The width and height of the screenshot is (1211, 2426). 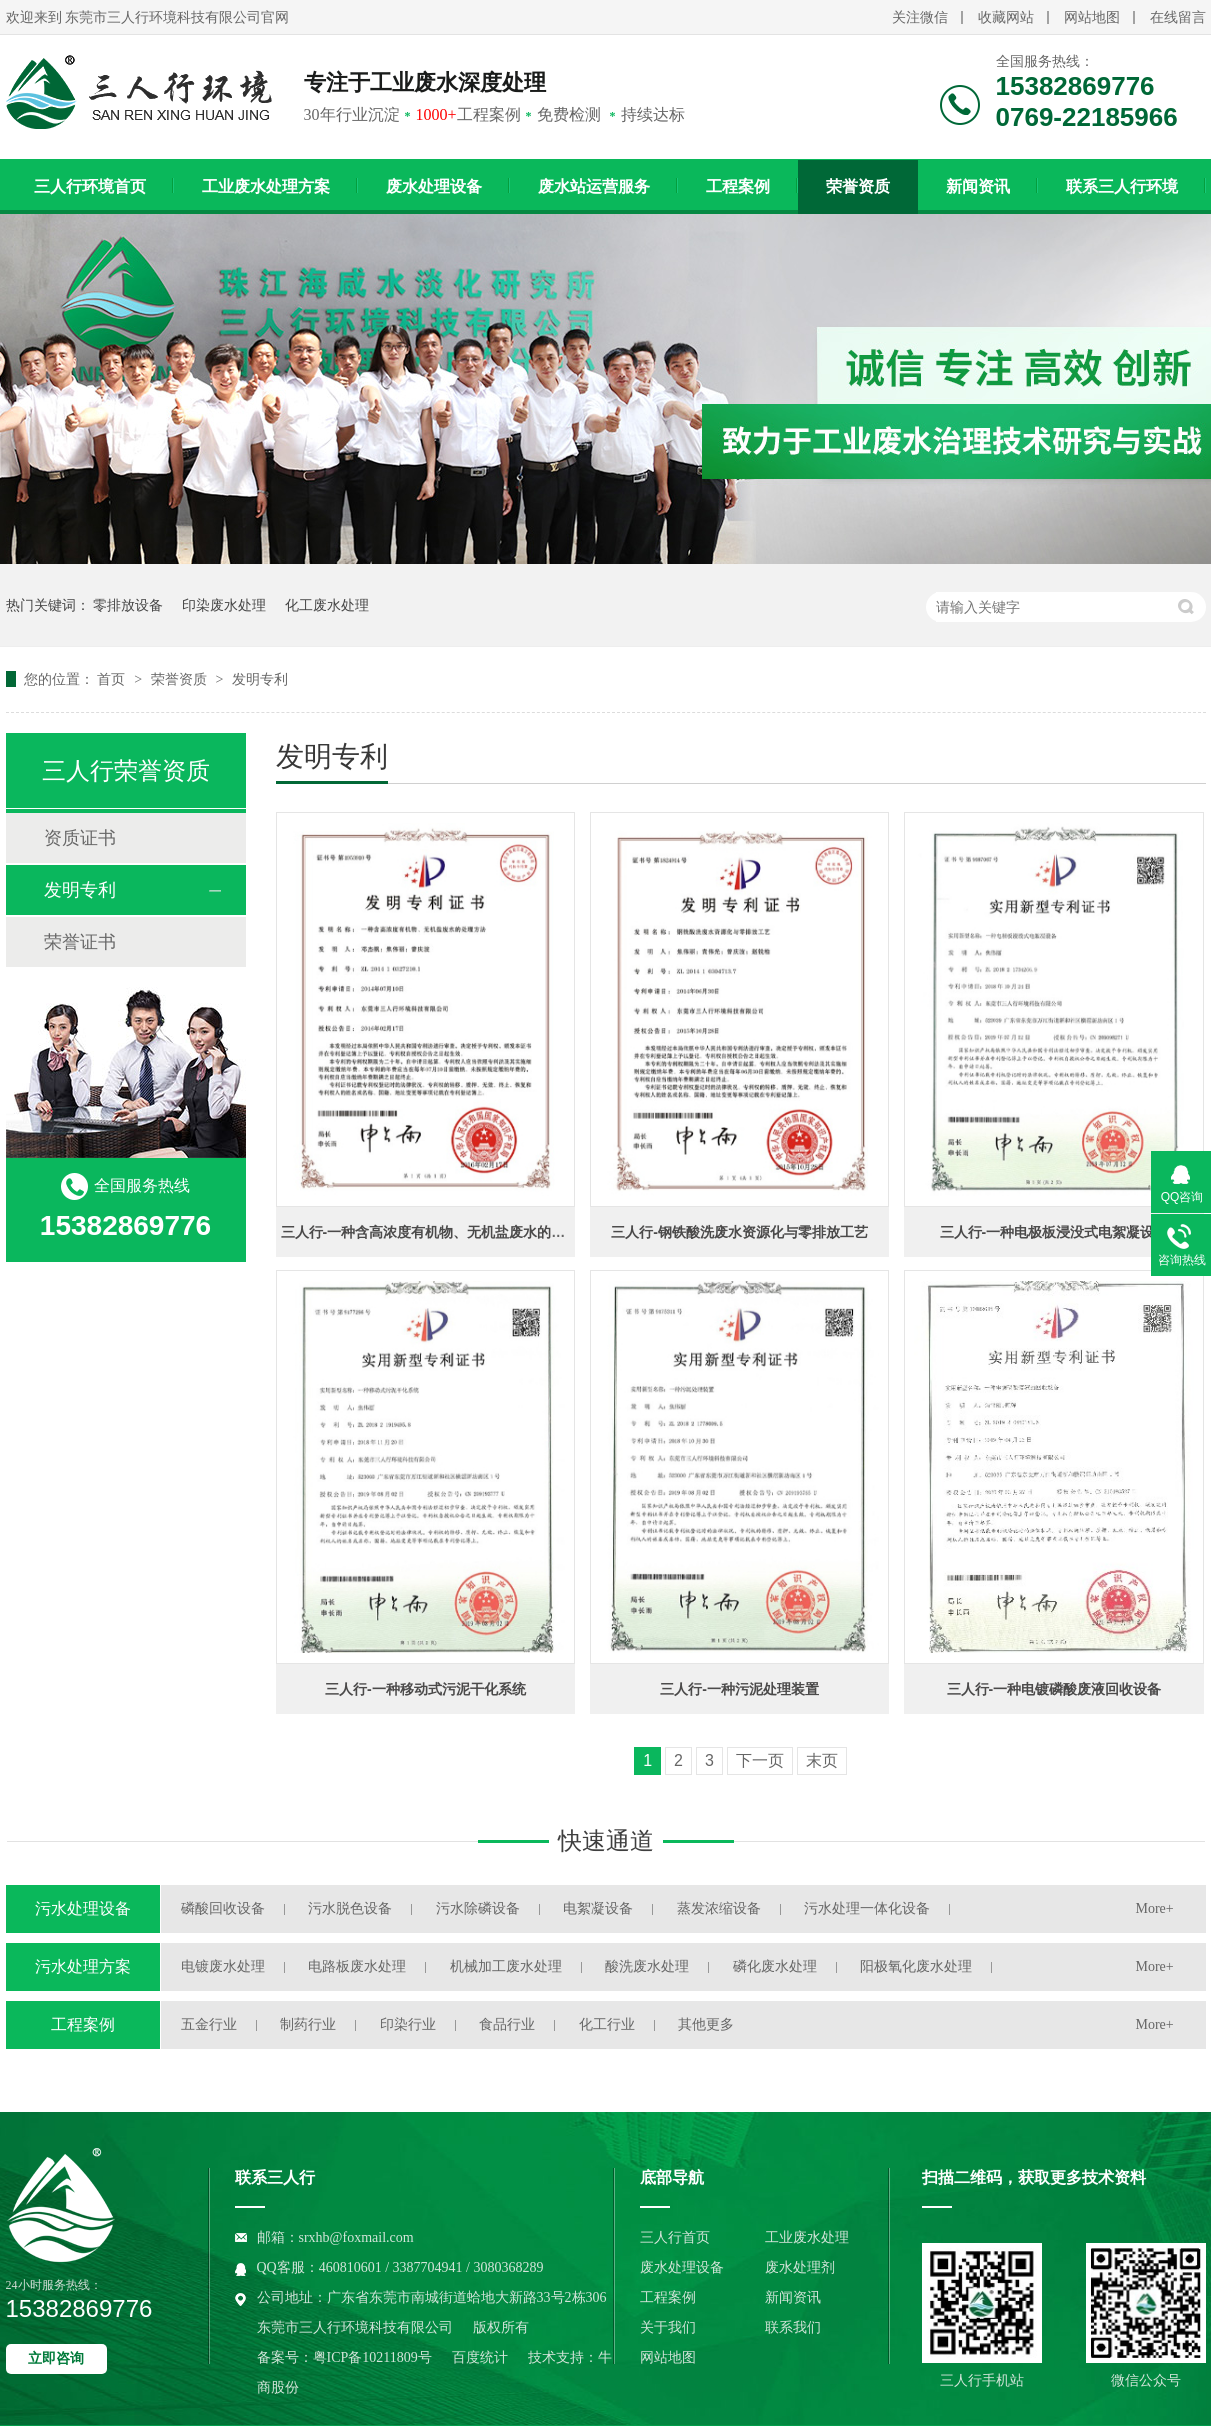 What do you see at coordinates (83, 1908) in the screenshot?
I see `污水处理设备` at bounding box center [83, 1908].